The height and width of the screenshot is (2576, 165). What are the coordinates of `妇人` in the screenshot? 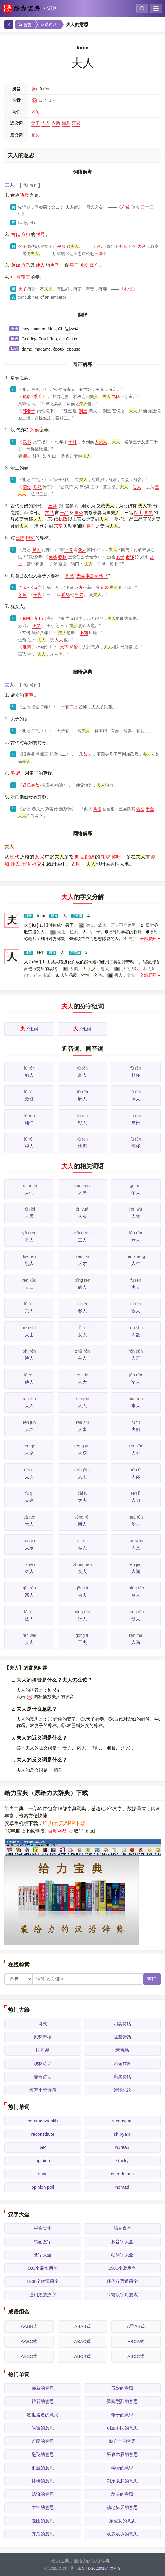 It's located at (88, 754).